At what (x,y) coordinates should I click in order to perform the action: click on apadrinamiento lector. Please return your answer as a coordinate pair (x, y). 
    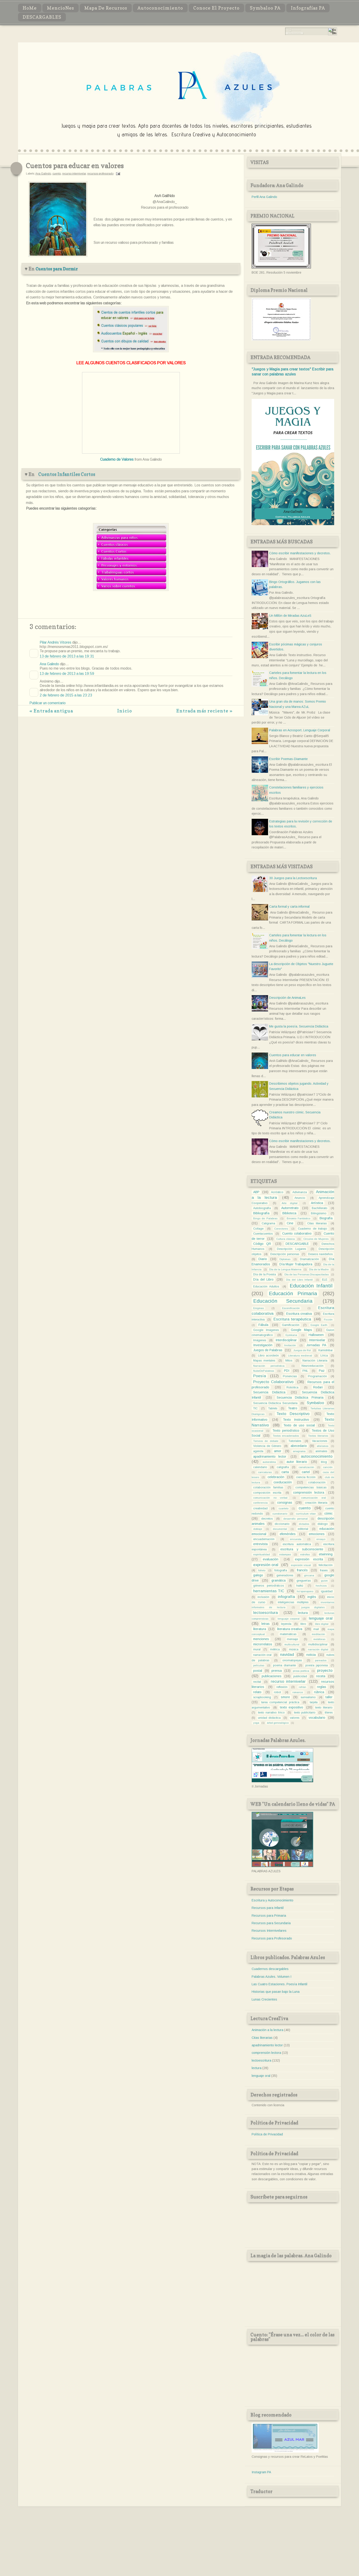
    Looking at the image, I should click on (269, 1456).